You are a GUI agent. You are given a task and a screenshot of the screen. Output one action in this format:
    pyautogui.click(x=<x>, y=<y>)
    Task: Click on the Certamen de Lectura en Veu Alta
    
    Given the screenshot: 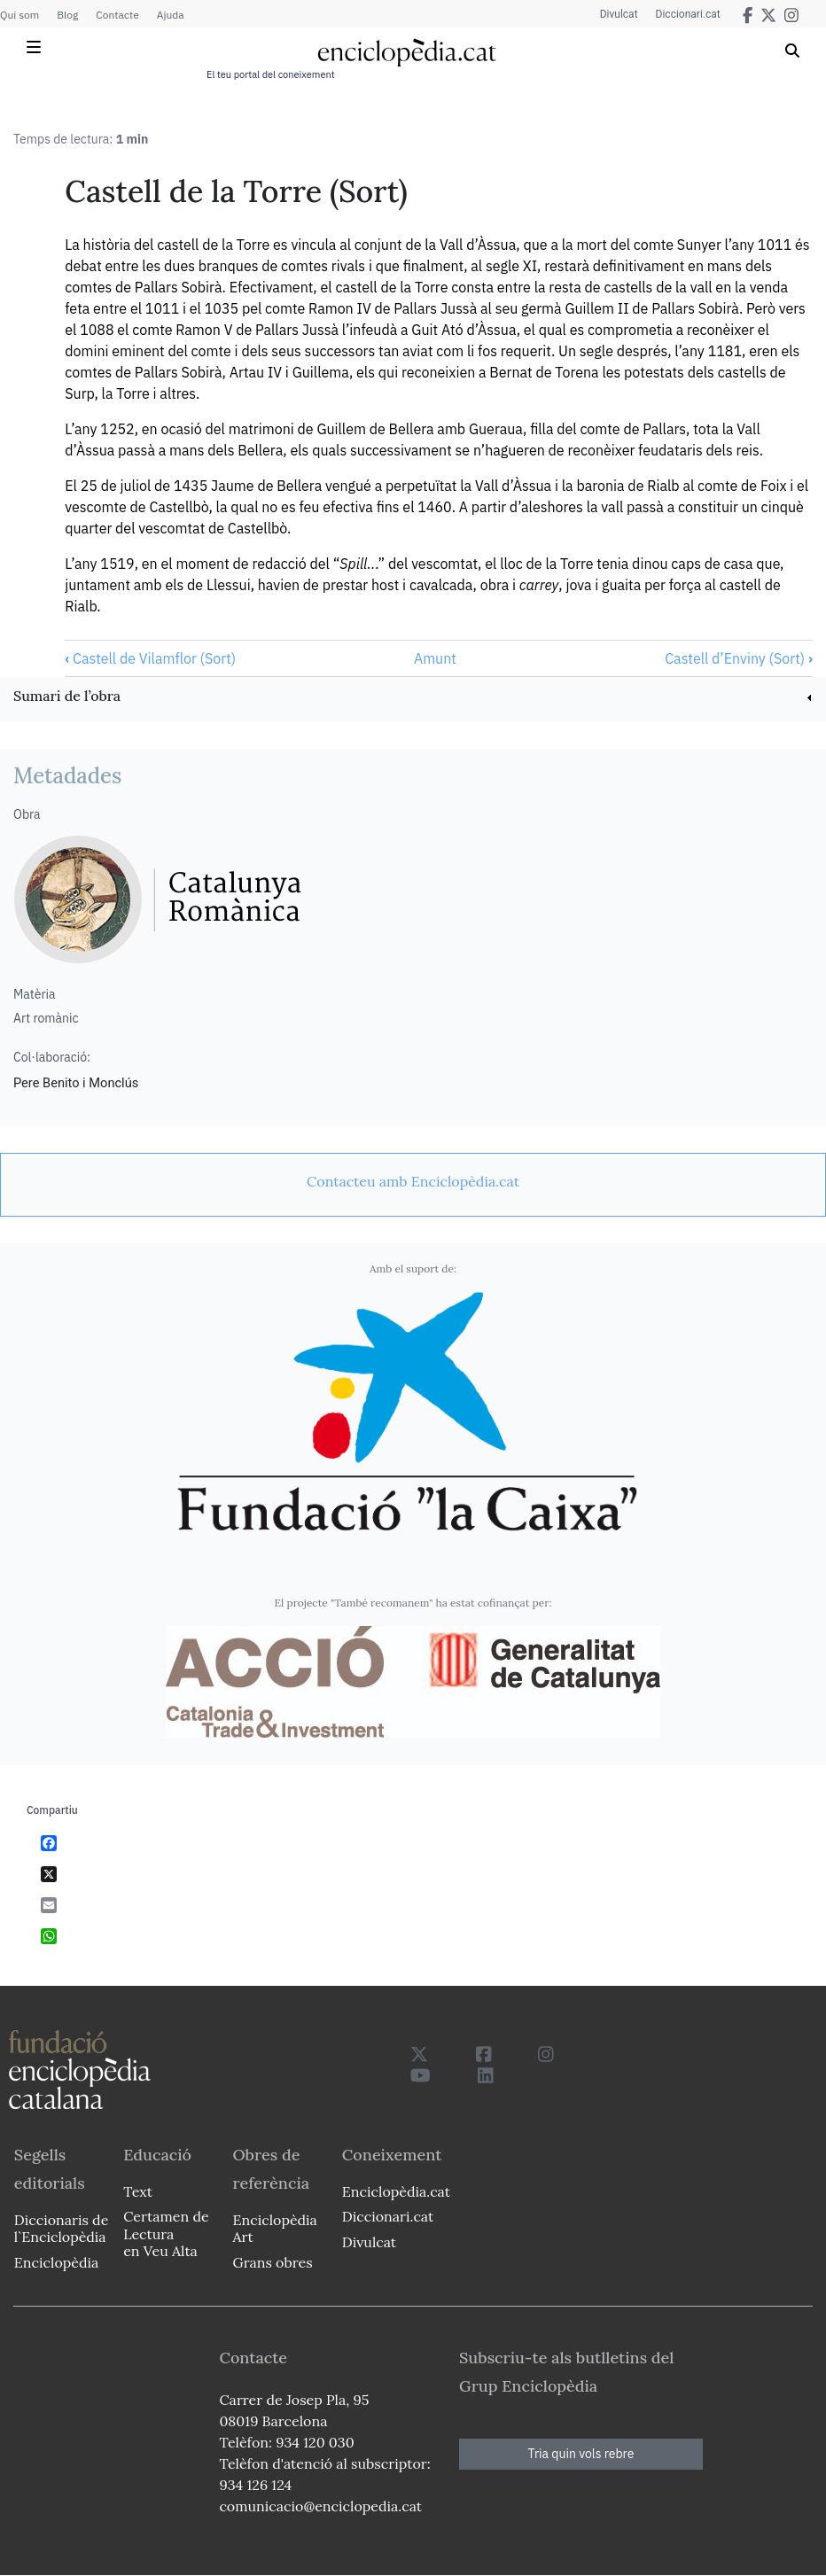 What is the action you would take?
    pyautogui.click(x=165, y=2233)
    